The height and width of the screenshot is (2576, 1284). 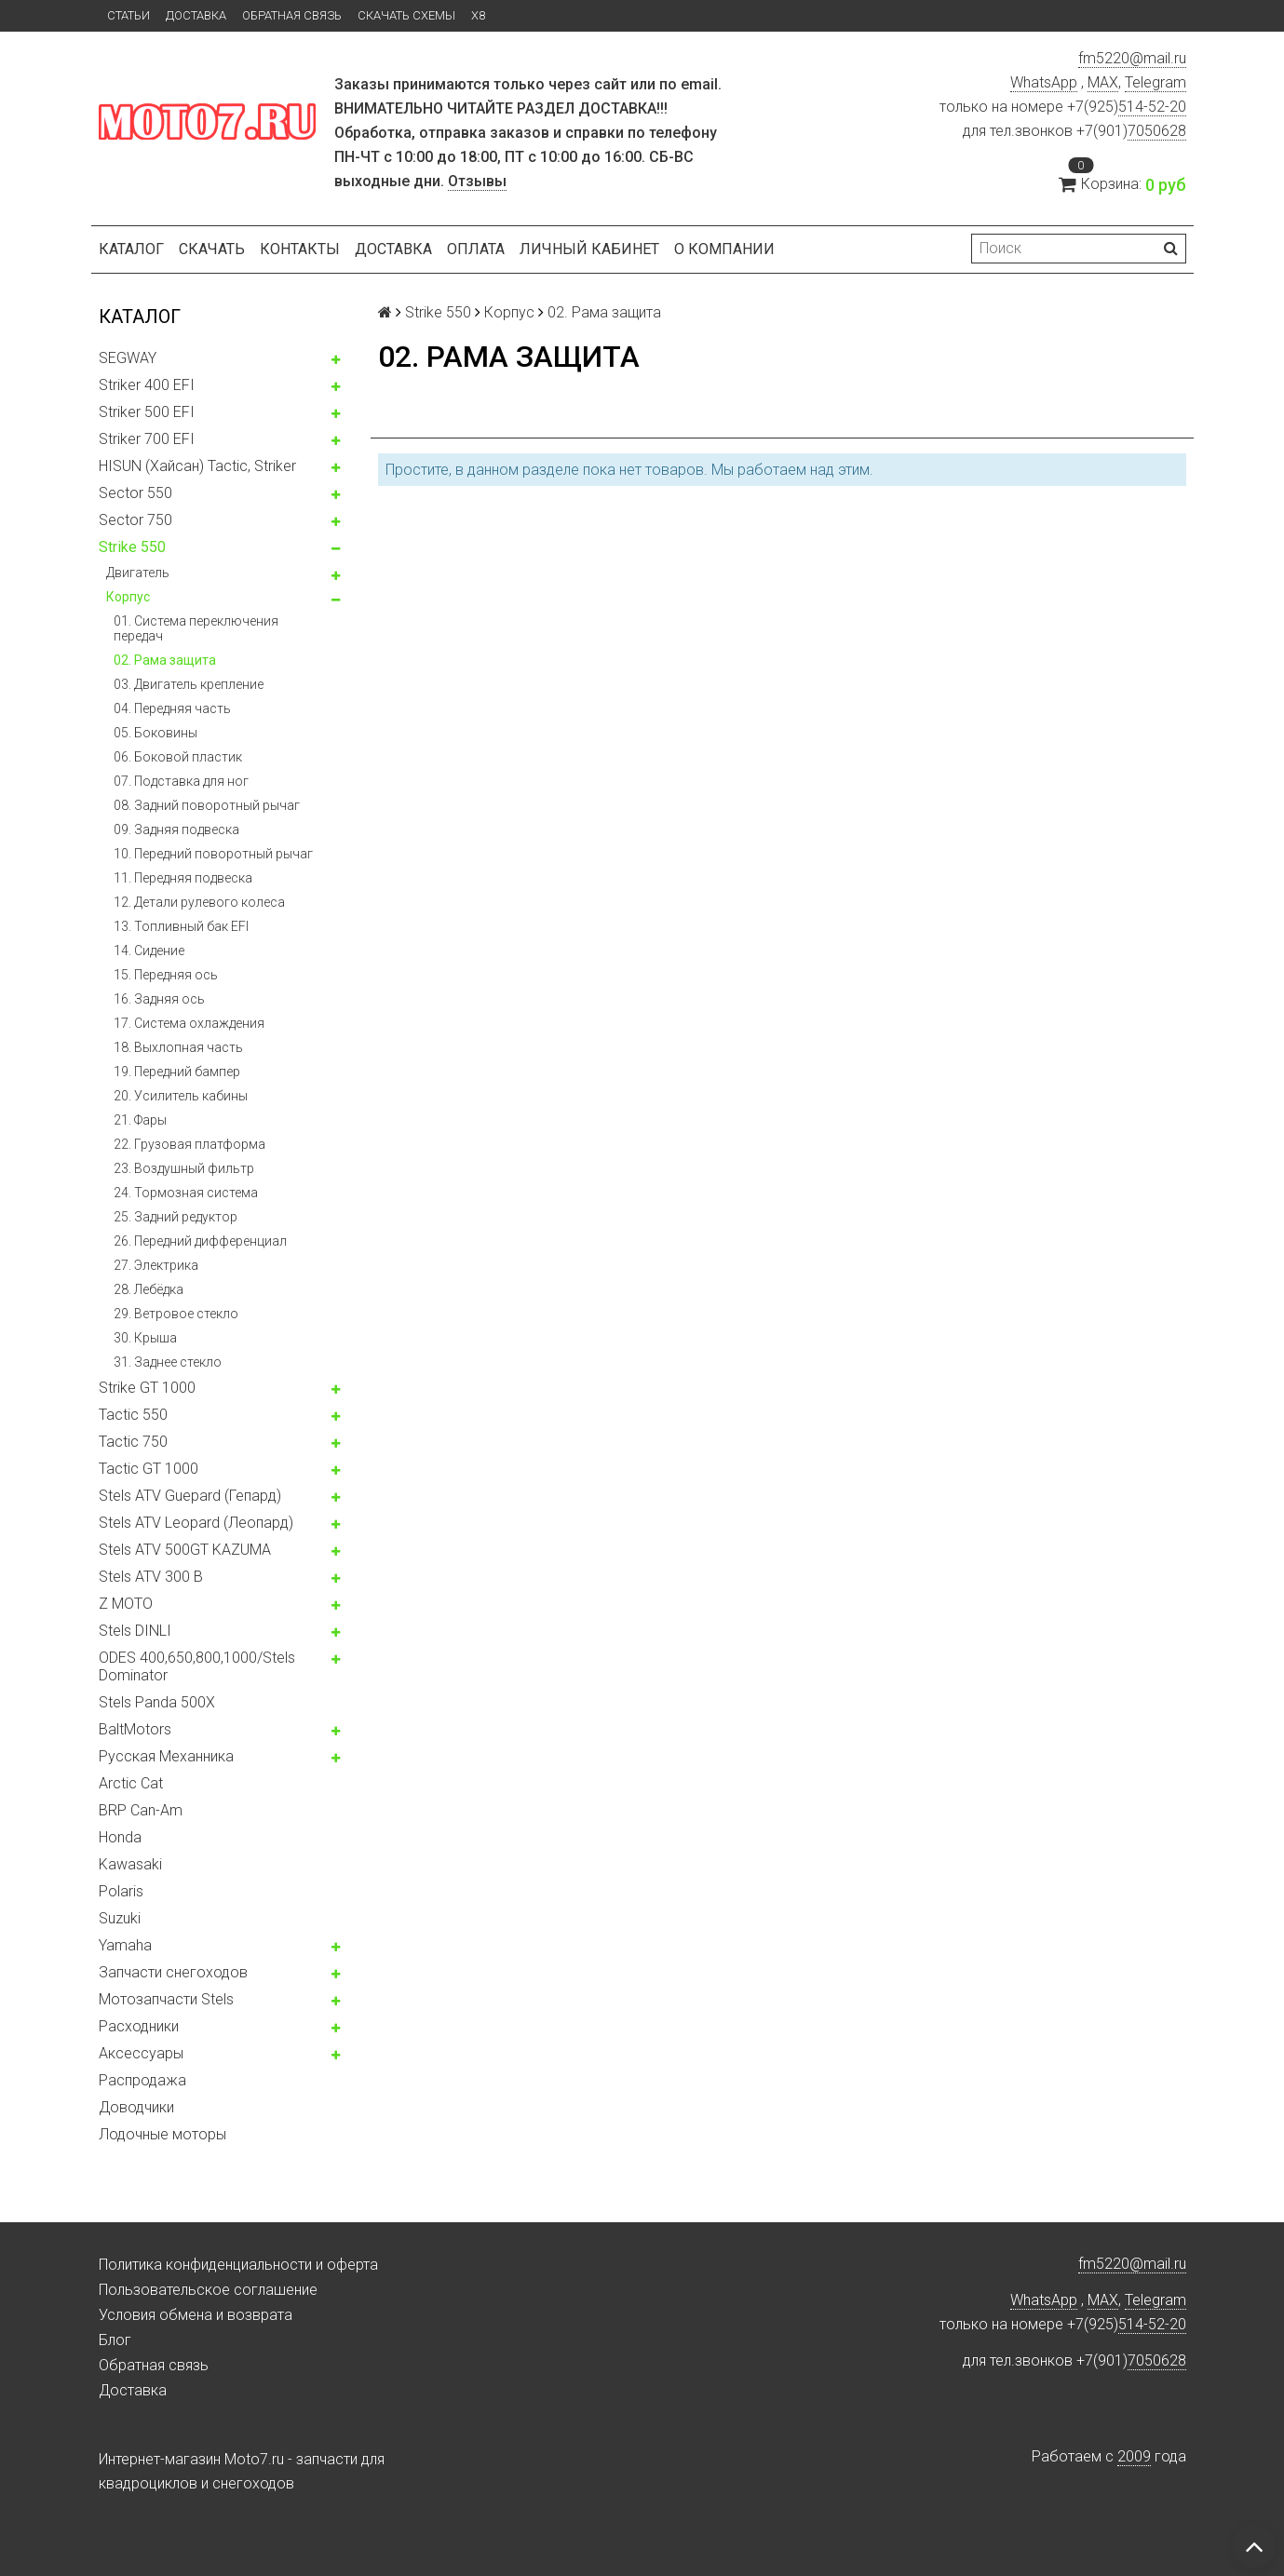 I want to click on 13. Топливный бак EFI, so click(x=181, y=926).